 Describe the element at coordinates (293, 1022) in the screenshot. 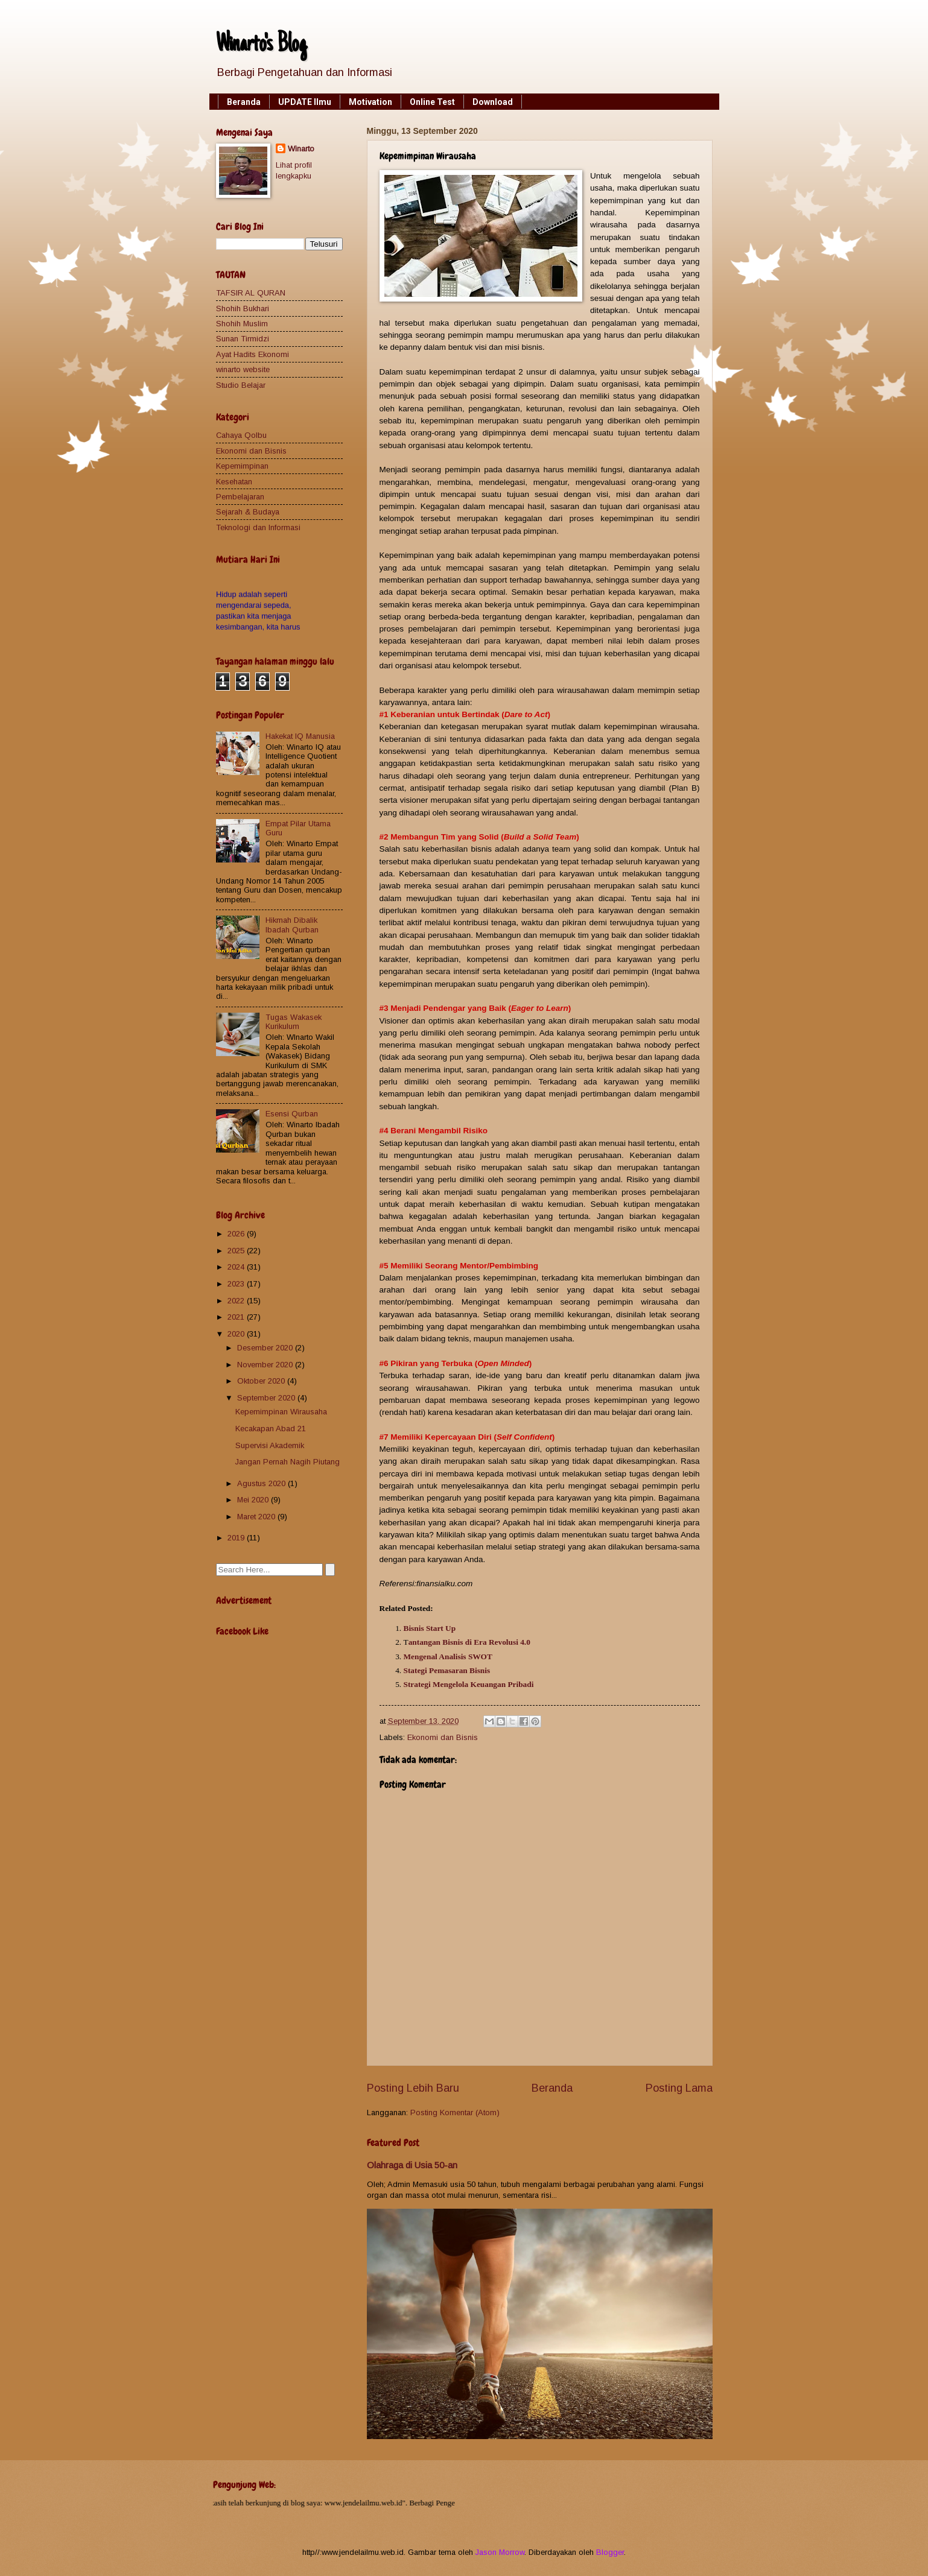

I see `Tugas Wakasek Kurikulum` at that location.